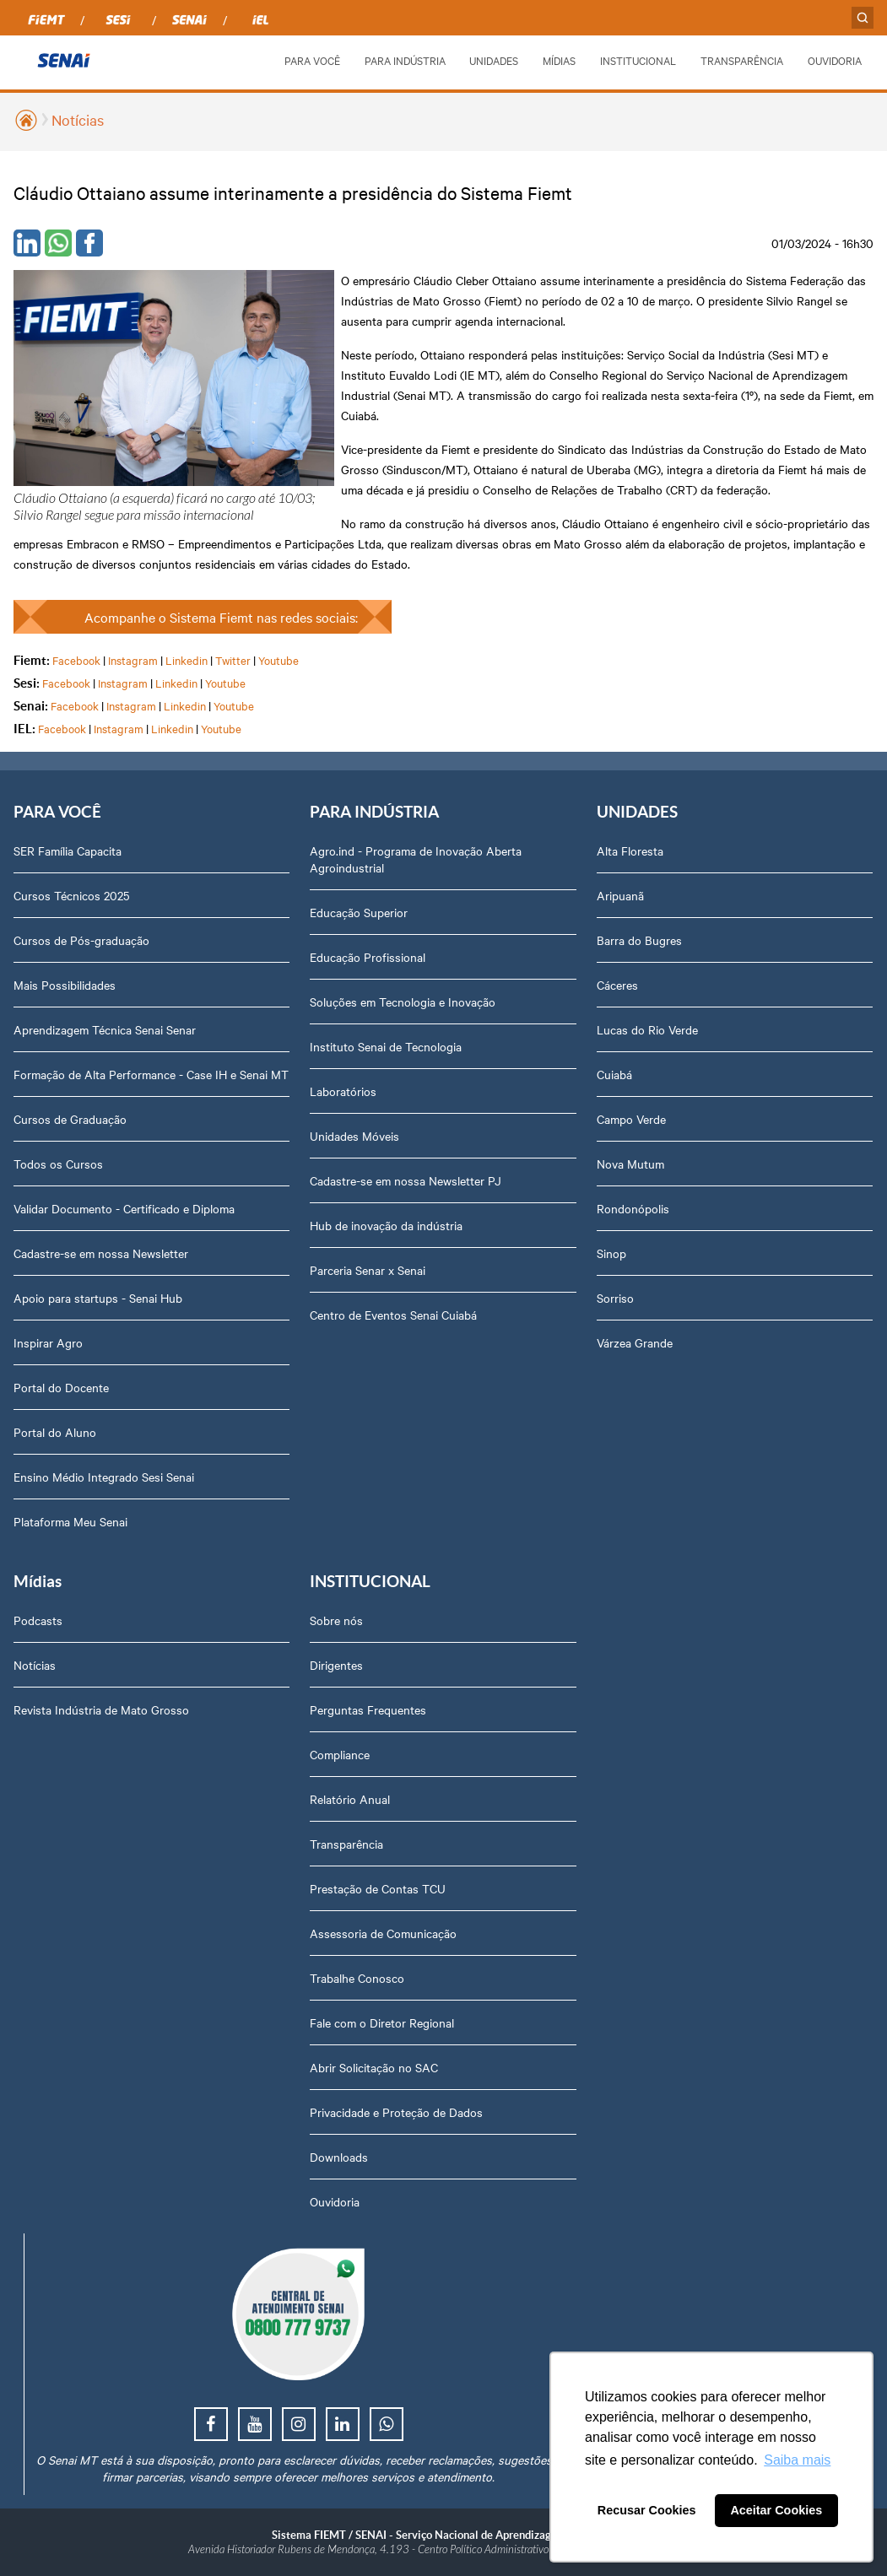 The width and height of the screenshot is (887, 2576). I want to click on Recusar Cookies [button], so click(647, 2510).